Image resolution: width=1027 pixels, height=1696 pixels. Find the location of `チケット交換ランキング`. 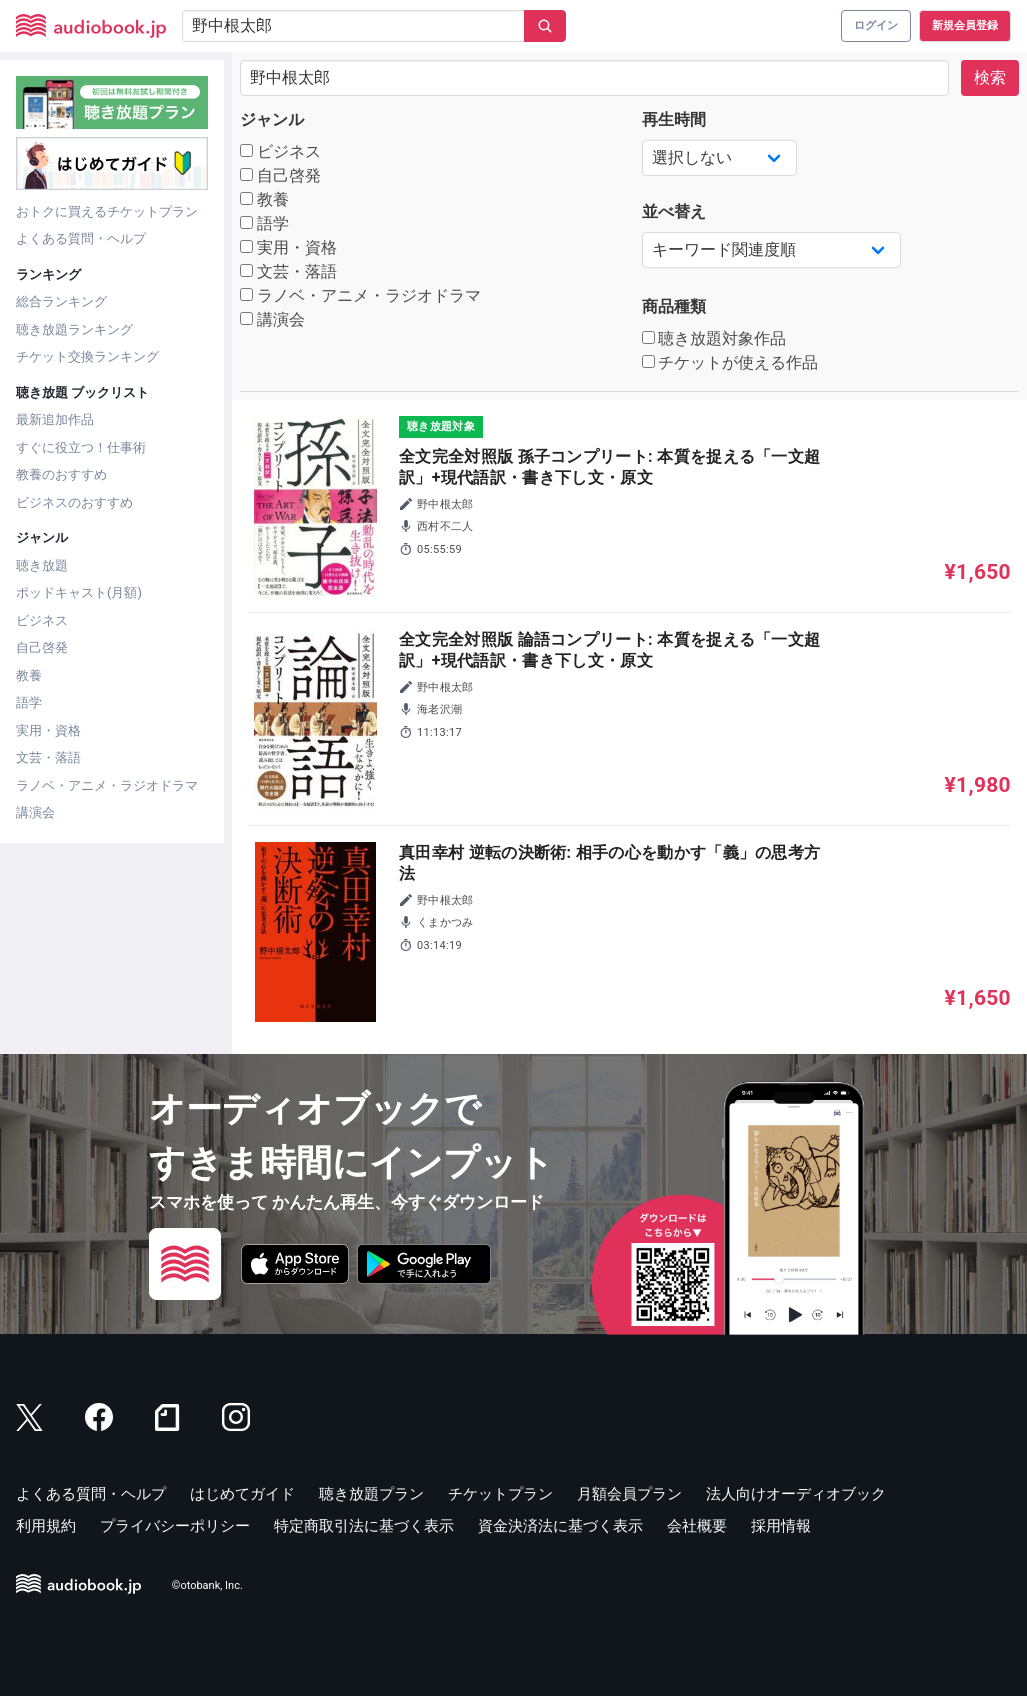

チケット交換ランキング is located at coordinates (87, 356).